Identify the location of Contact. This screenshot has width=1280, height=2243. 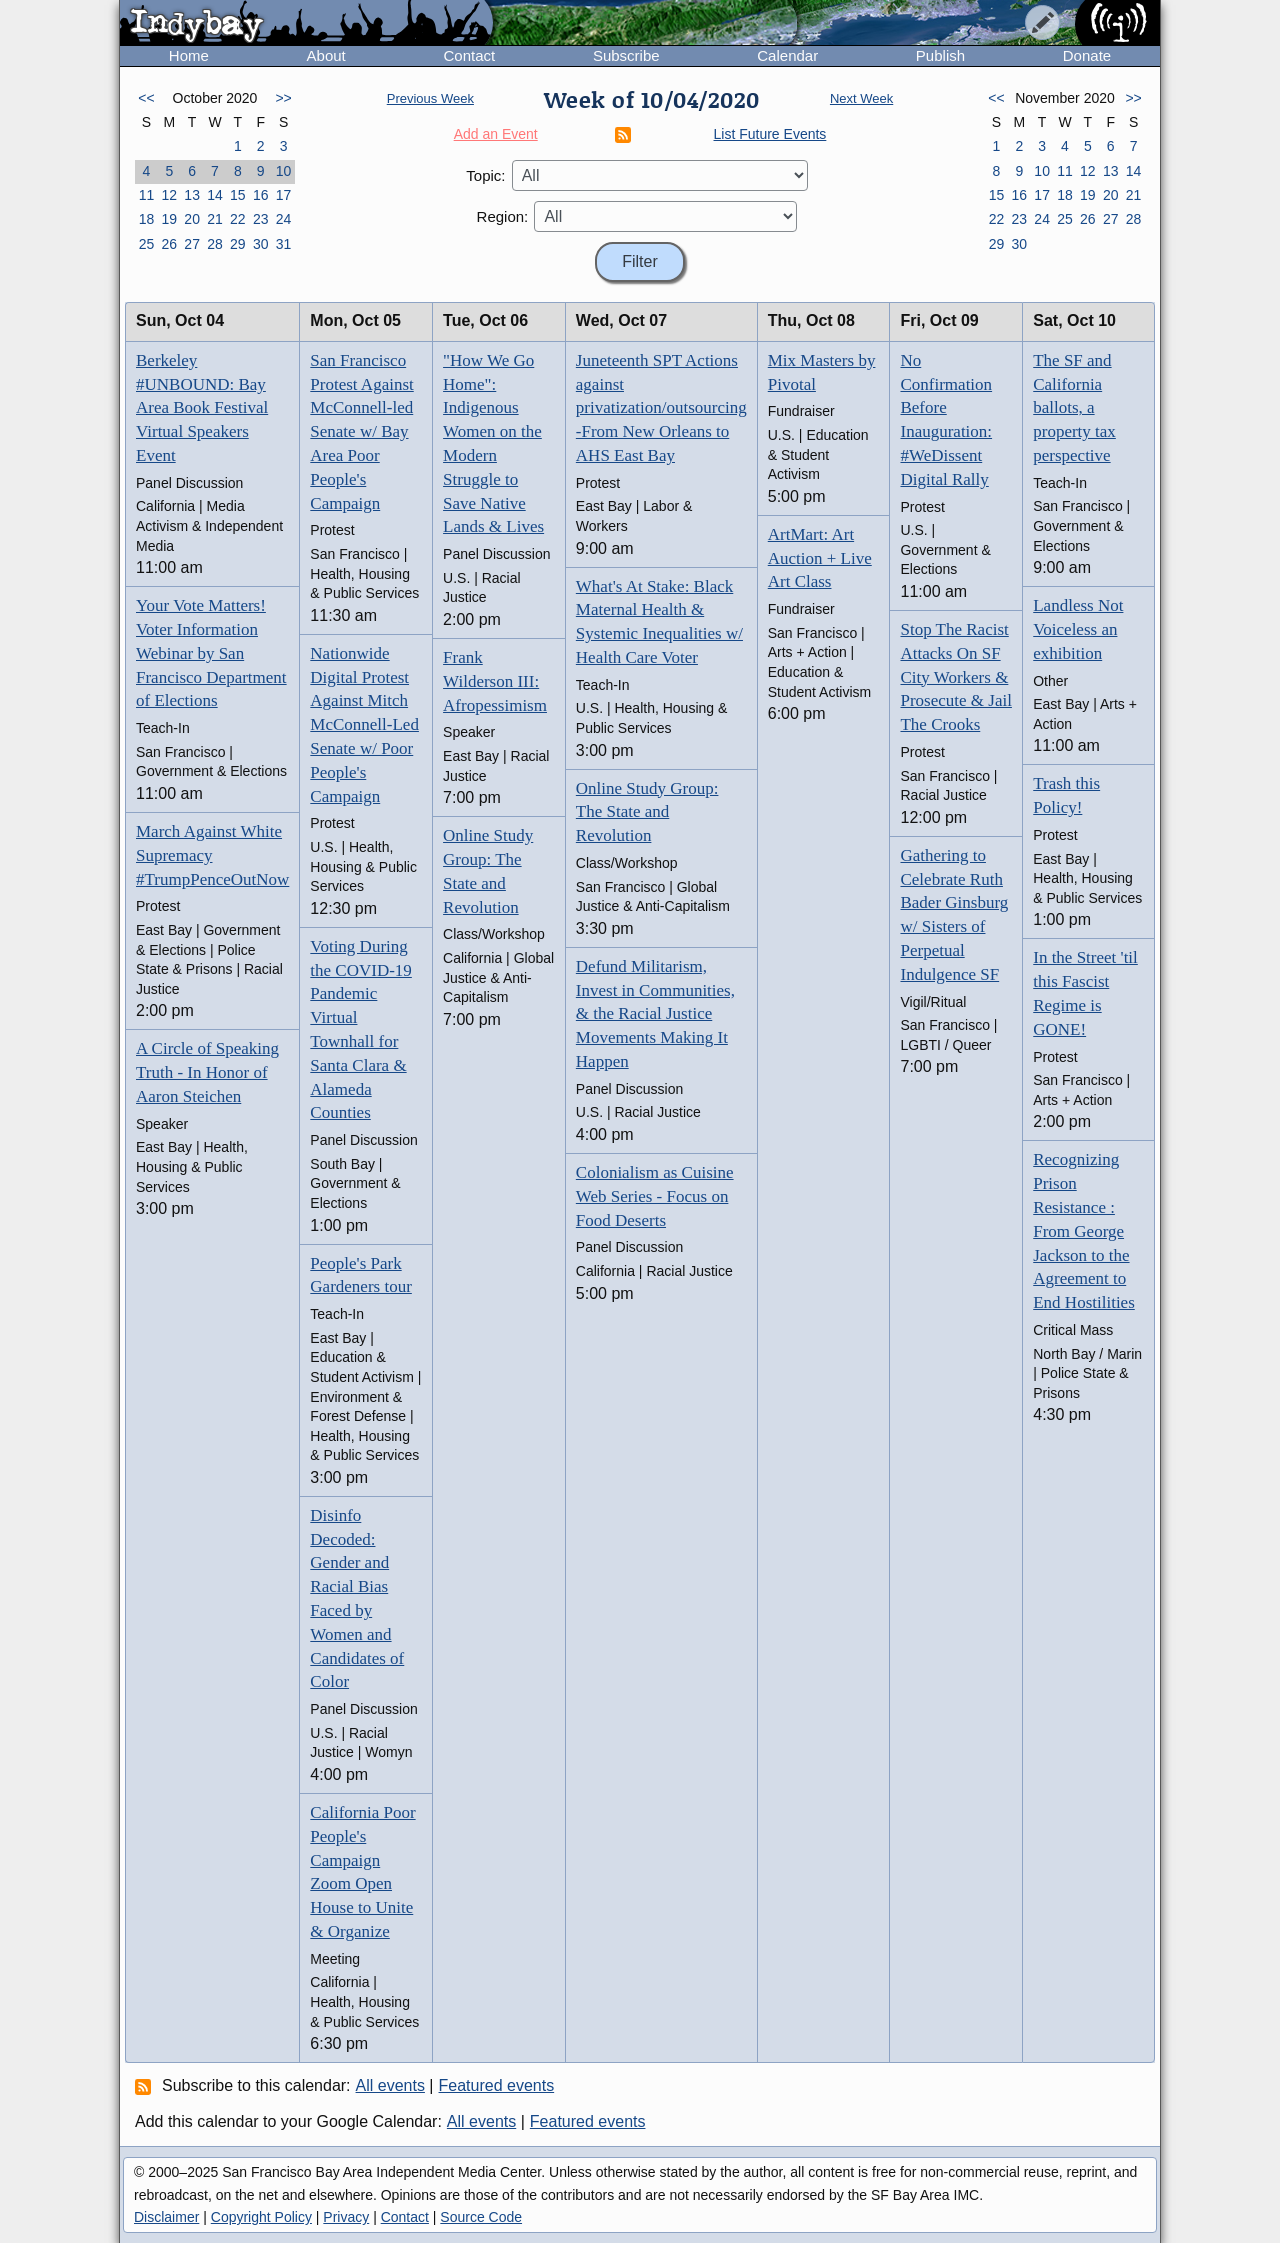
(469, 55).